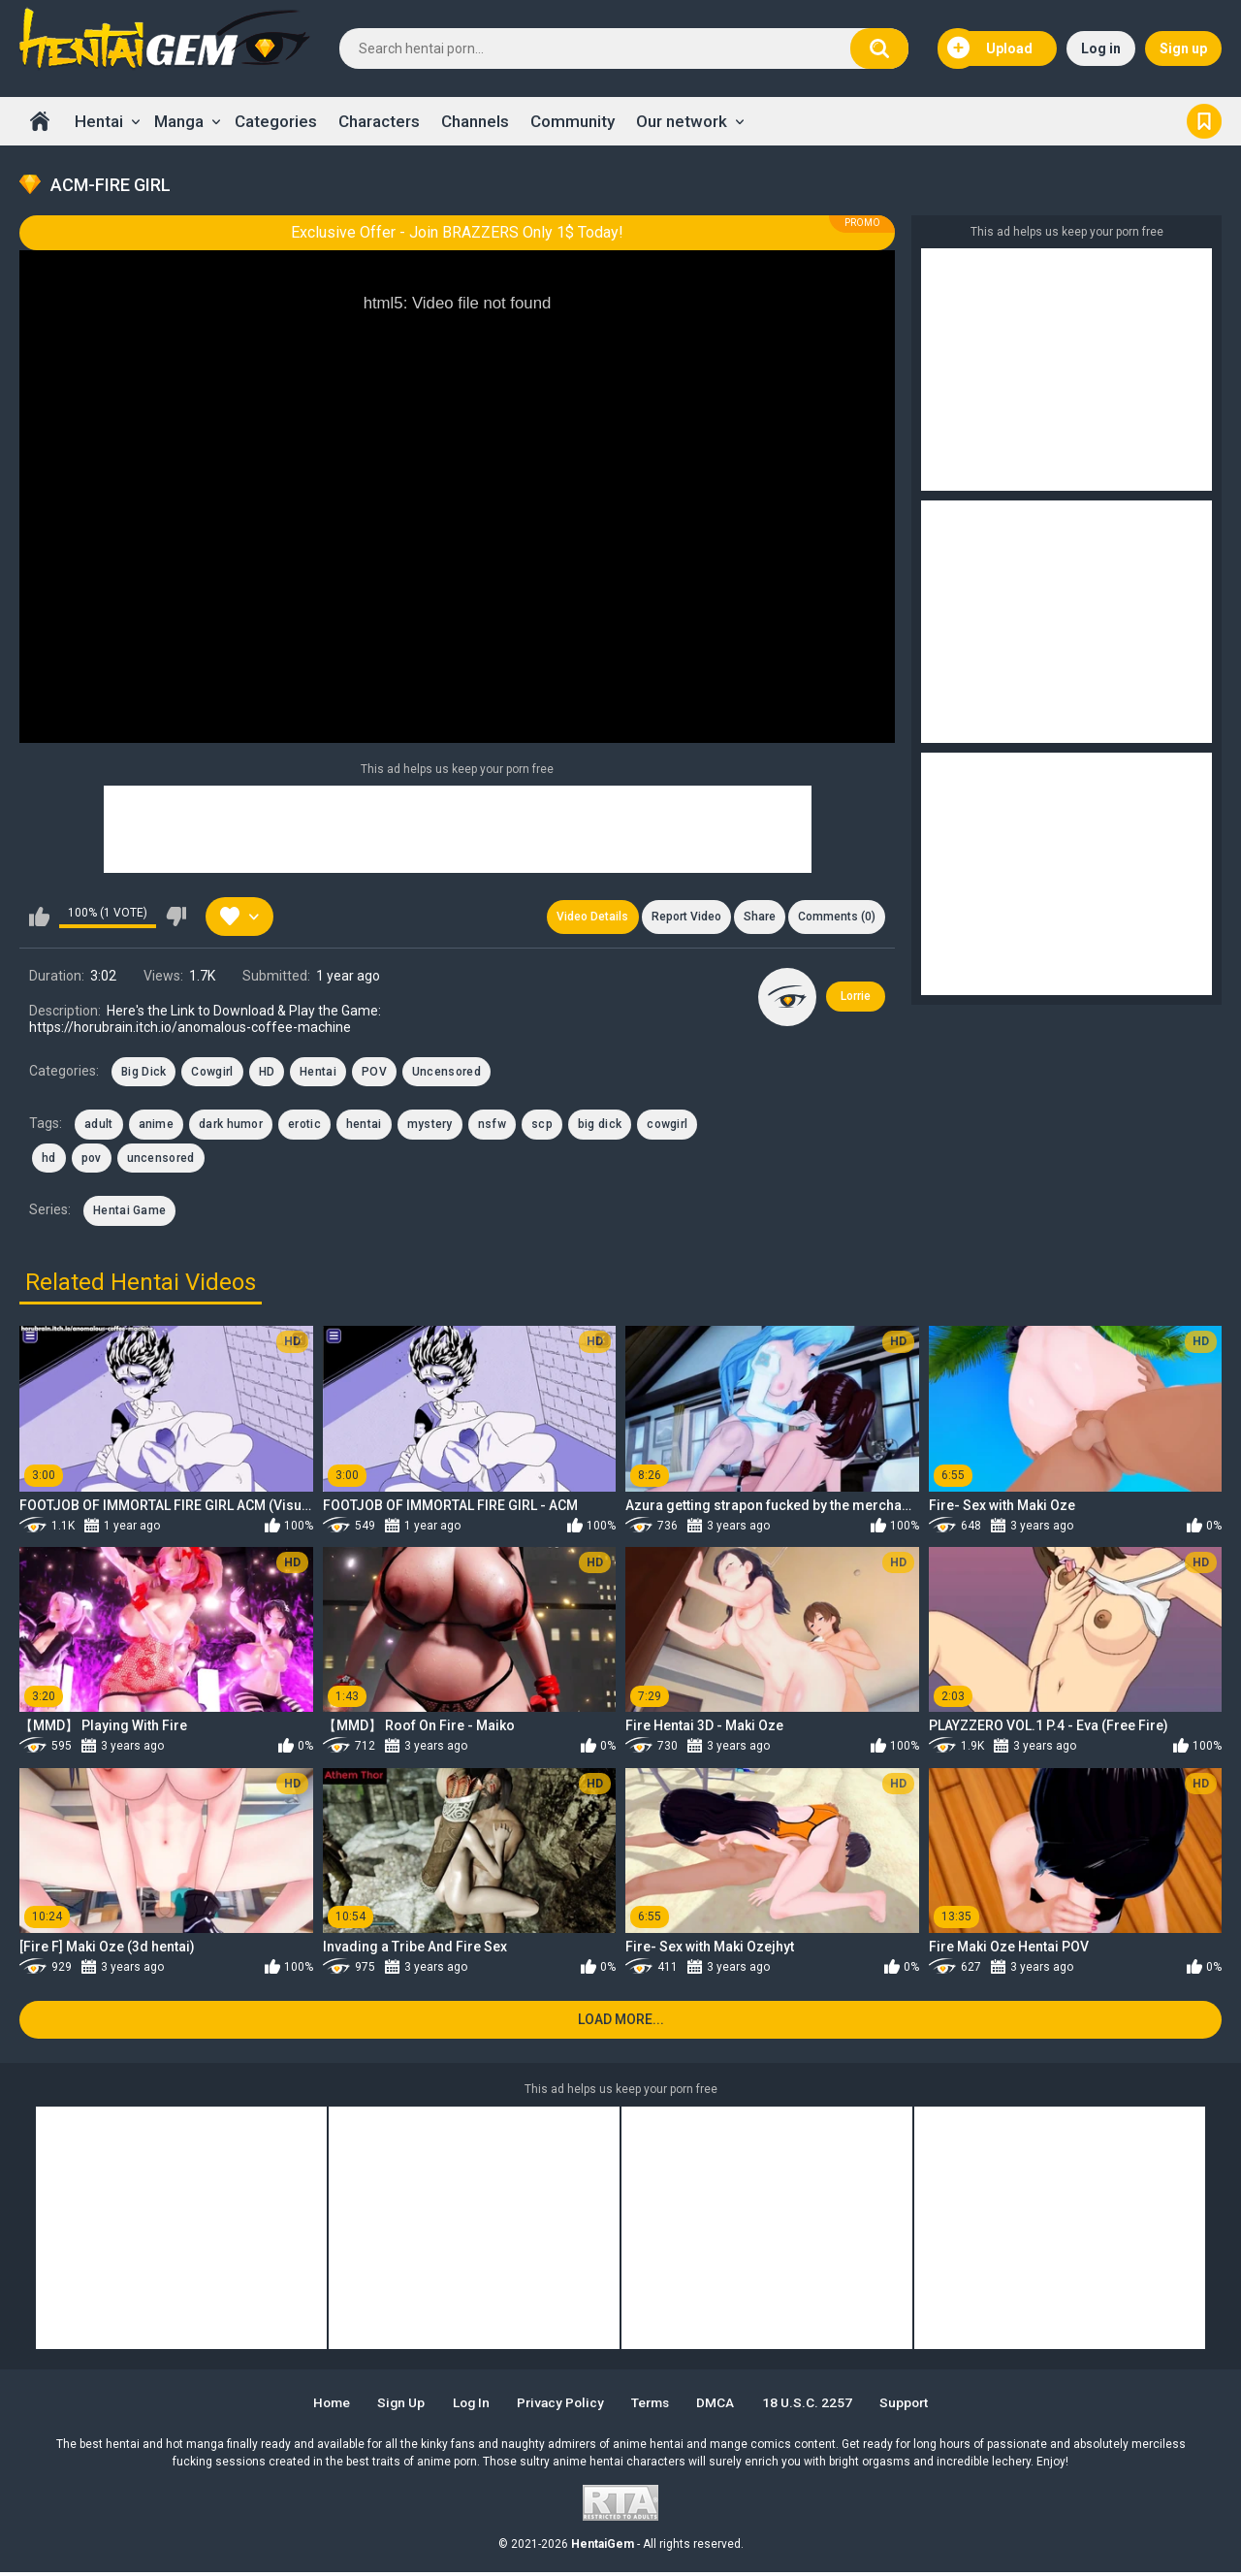  Describe the element at coordinates (267, 1073) in the screenshot. I see `HD` at that location.